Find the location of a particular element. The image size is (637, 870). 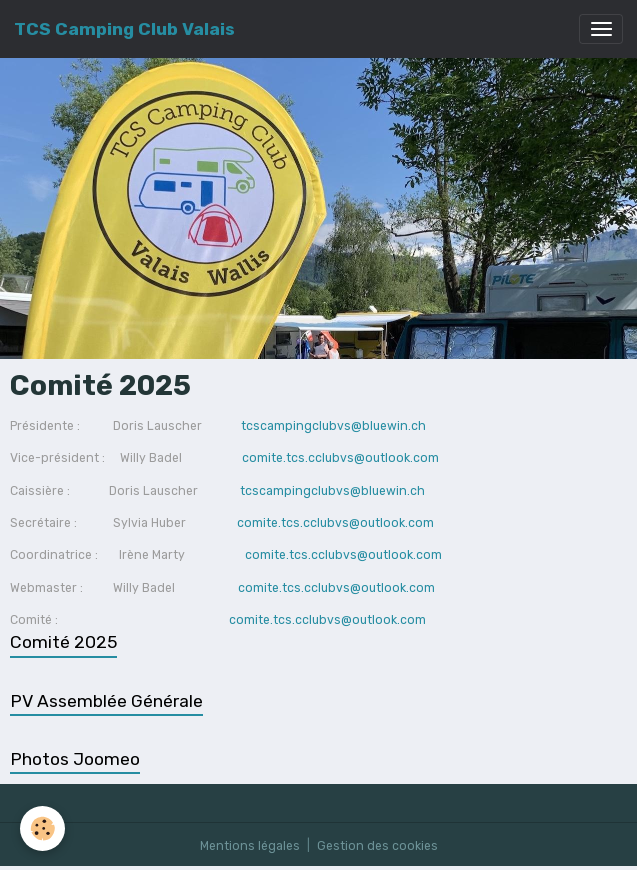

Mentions légales is located at coordinates (250, 846).